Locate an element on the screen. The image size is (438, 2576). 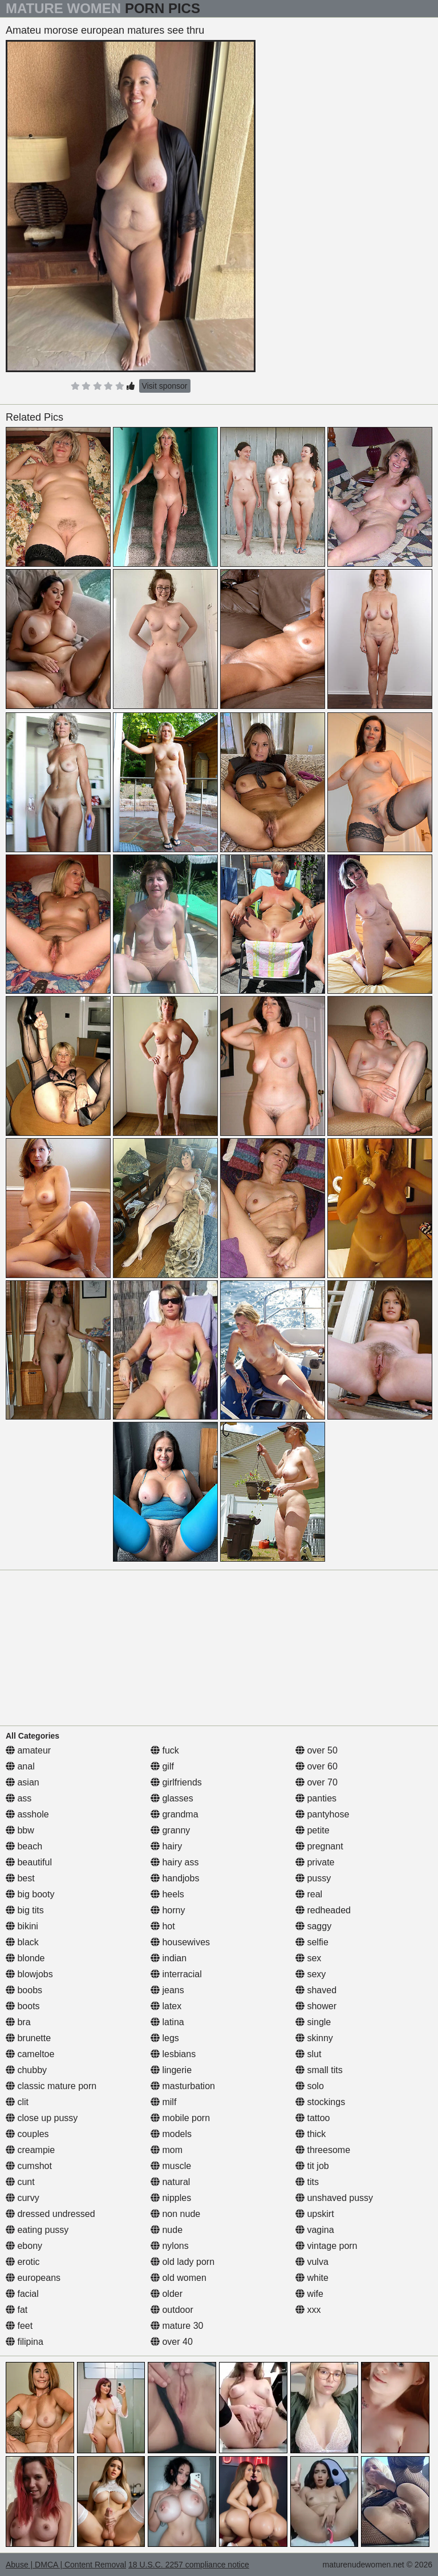
vulva is located at coordinates (311, 2262).